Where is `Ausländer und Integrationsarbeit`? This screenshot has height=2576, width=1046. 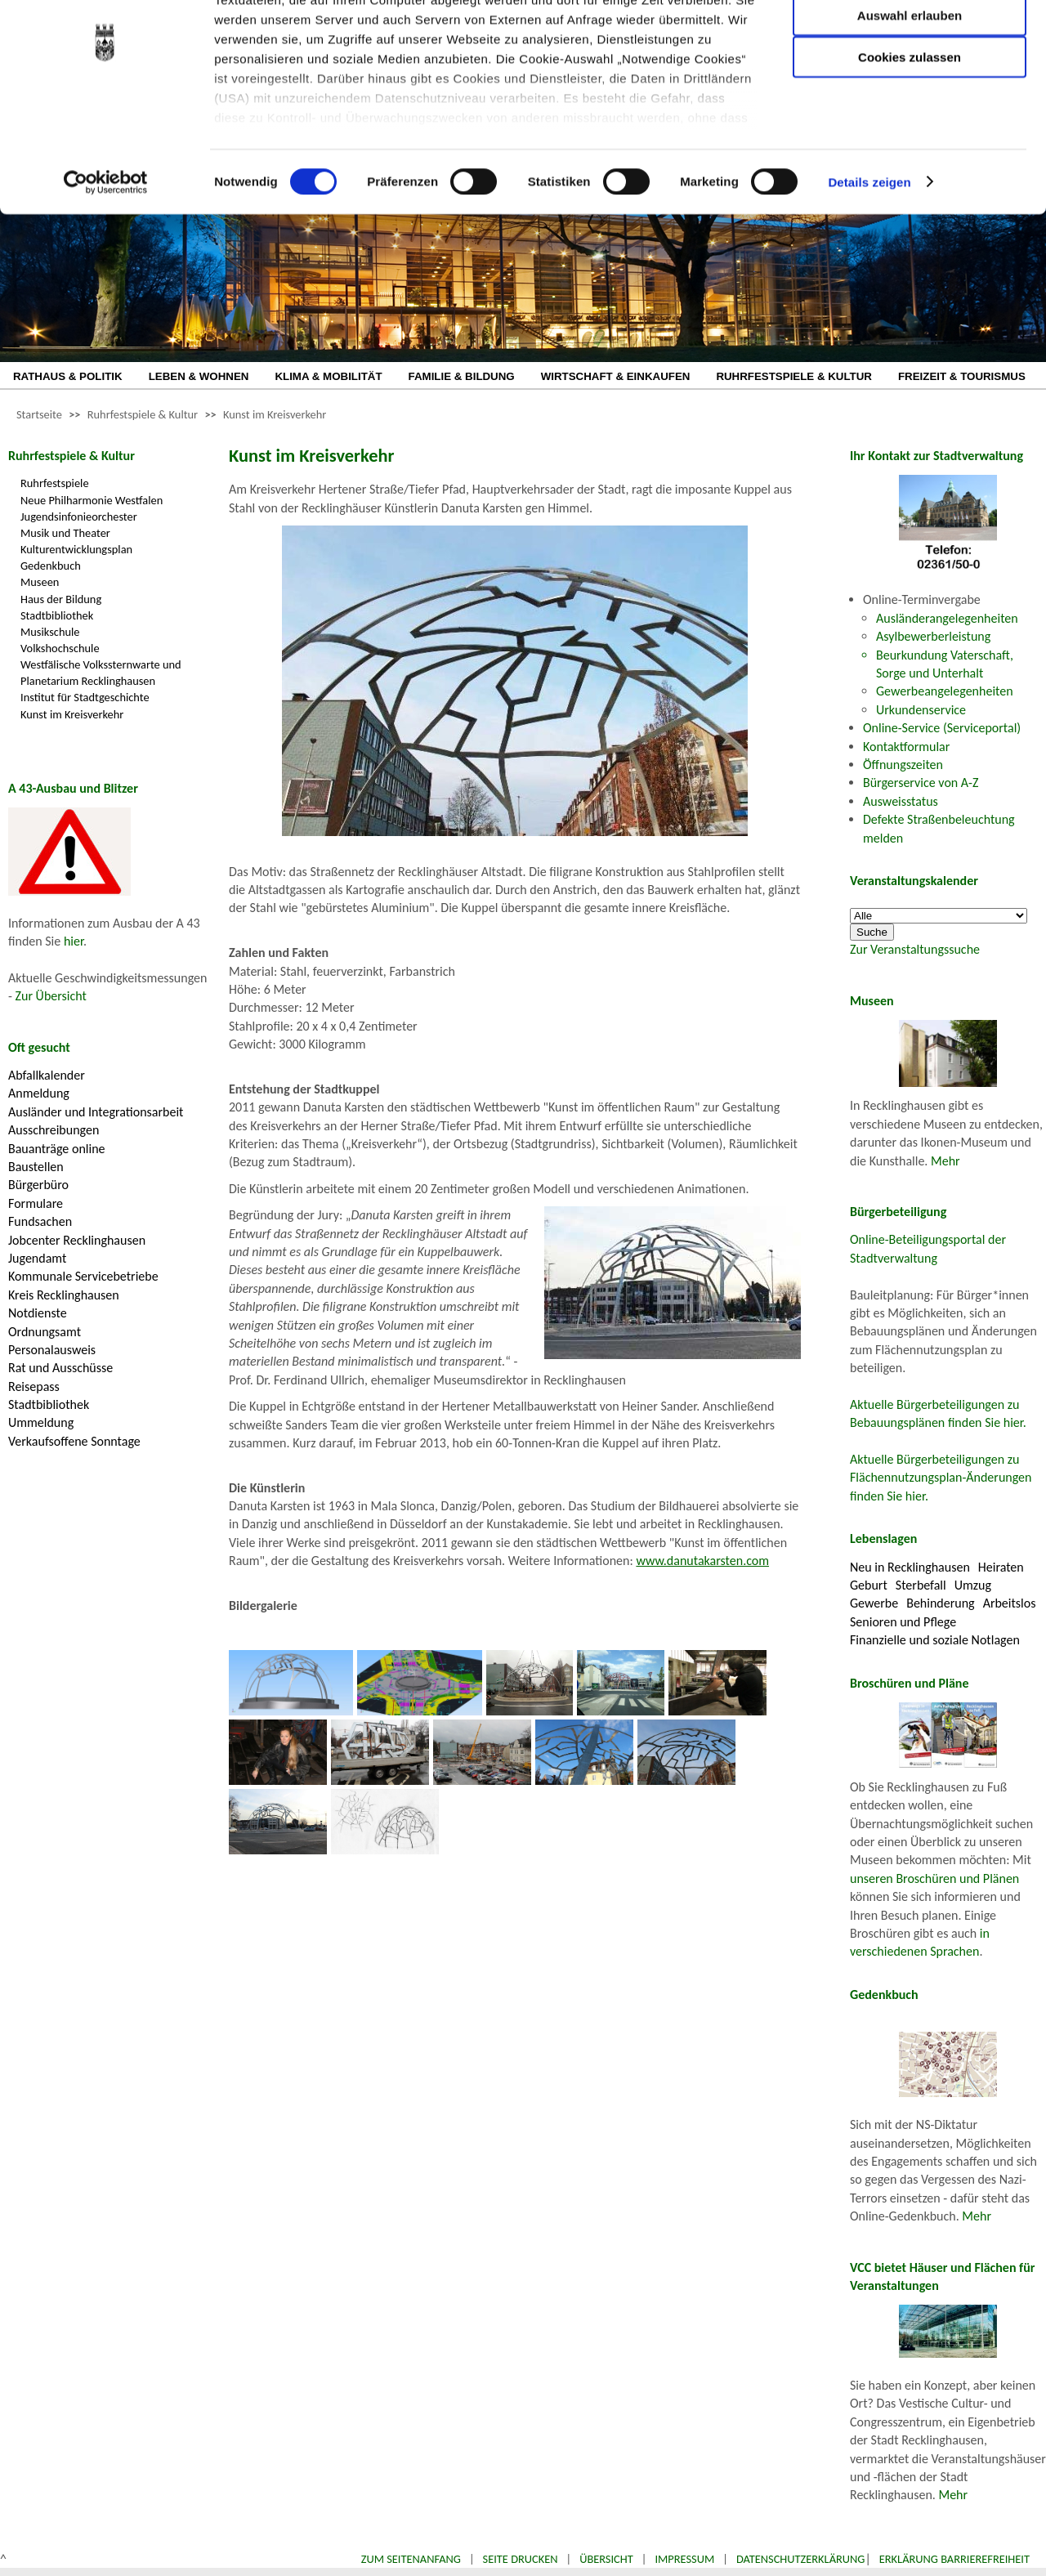
Ausländer und Integrationsarbeit is located at coordinates (95, 1112).